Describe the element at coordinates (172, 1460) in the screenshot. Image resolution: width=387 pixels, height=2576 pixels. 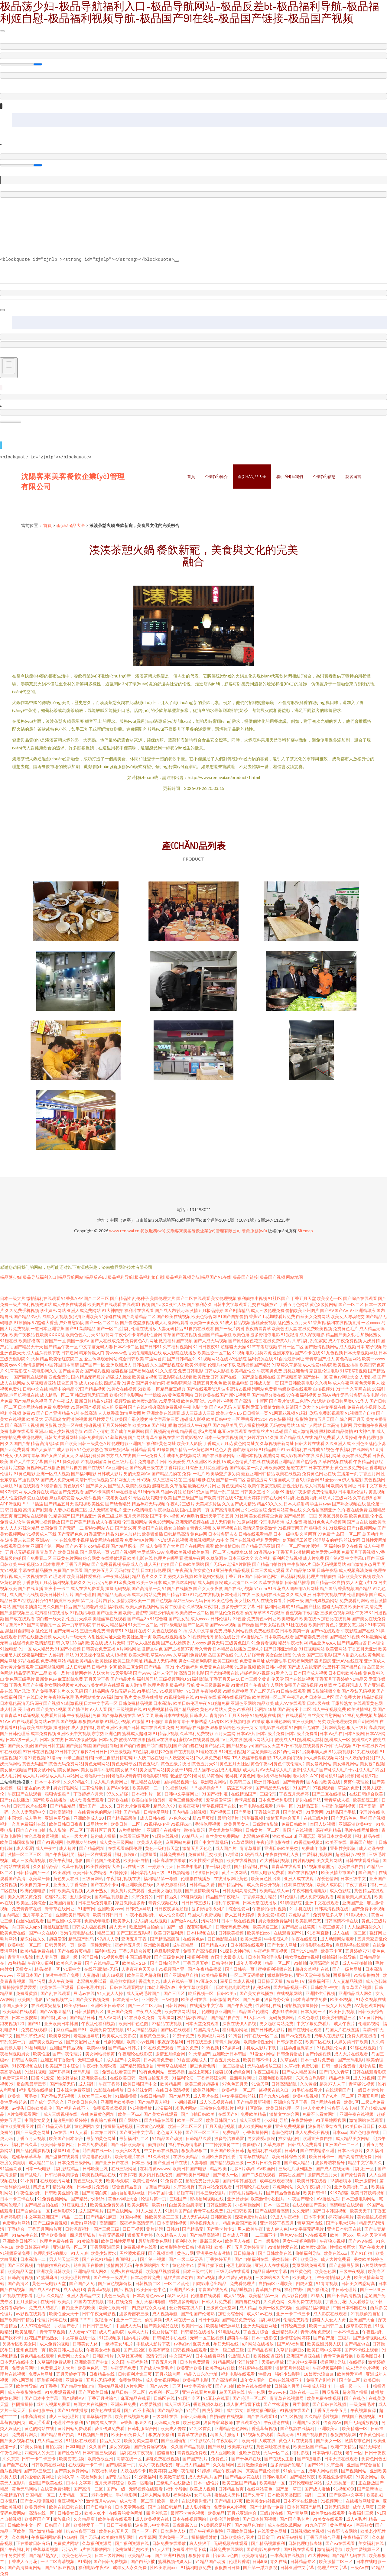
I see `日韩欧美爱爱` at that location.